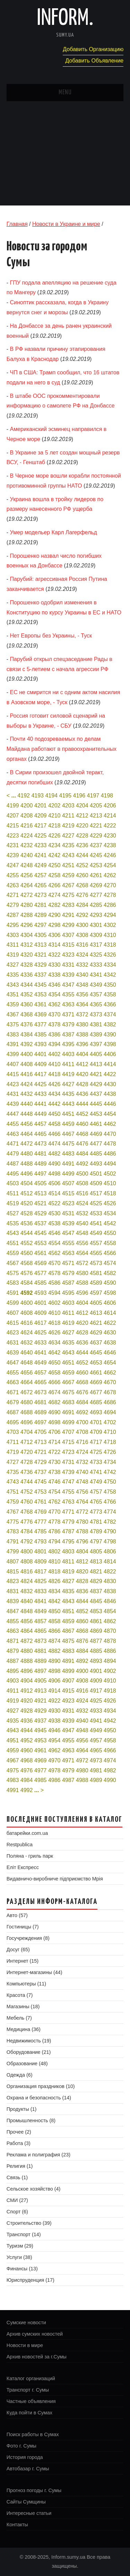 The image size is (130, 2576). Describe the element at coordinates (54, 865) in the screenshot. I see `4250` at that location.